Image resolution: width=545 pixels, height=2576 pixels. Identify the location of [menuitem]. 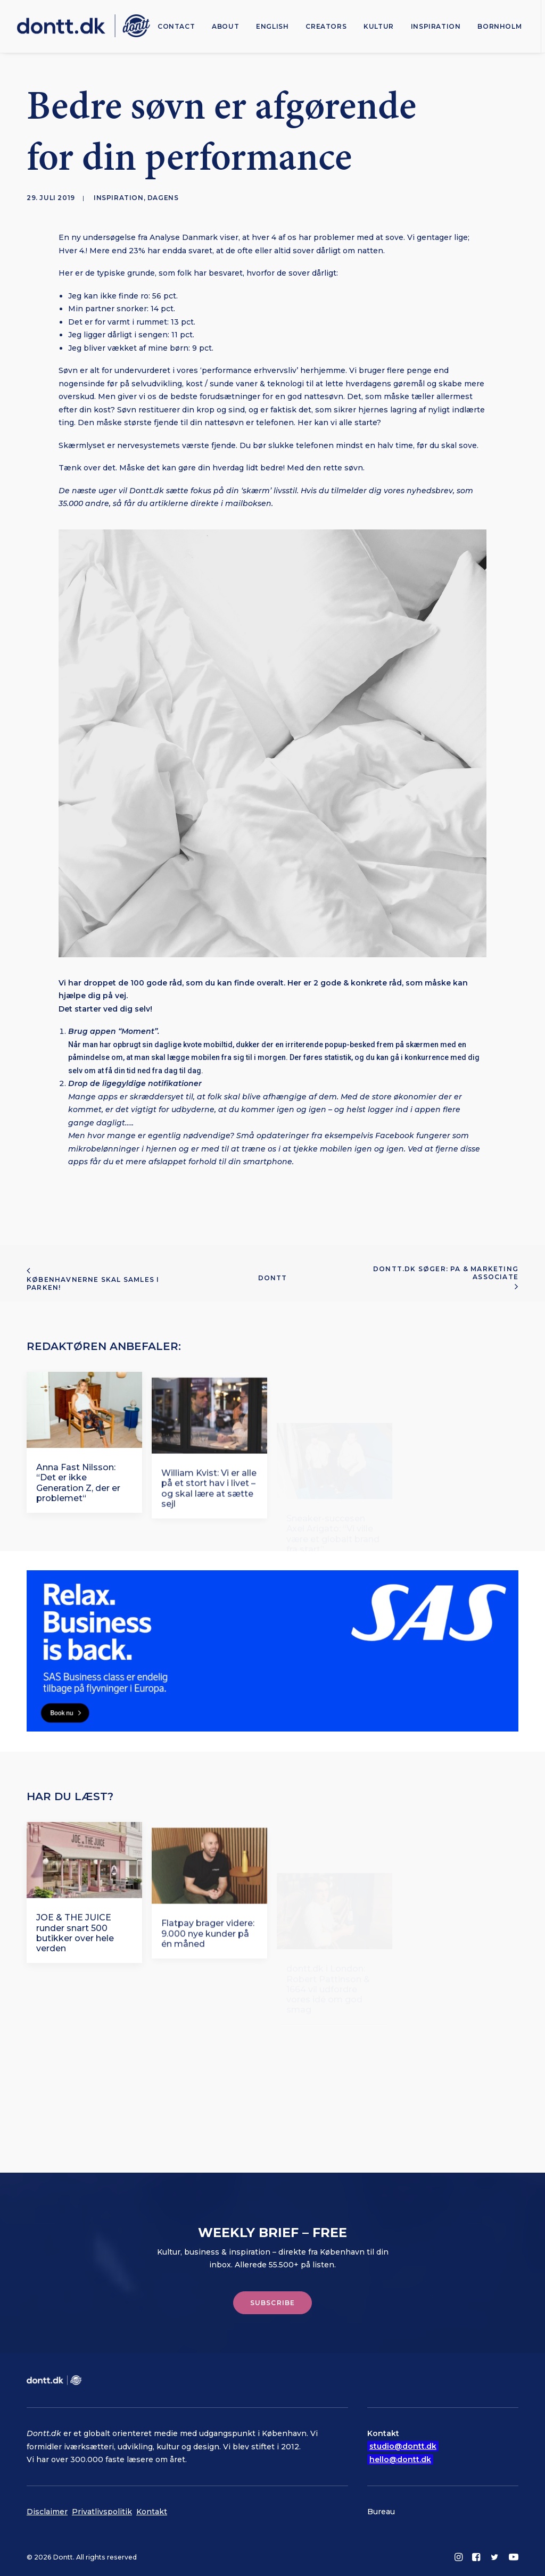
(176, 26).